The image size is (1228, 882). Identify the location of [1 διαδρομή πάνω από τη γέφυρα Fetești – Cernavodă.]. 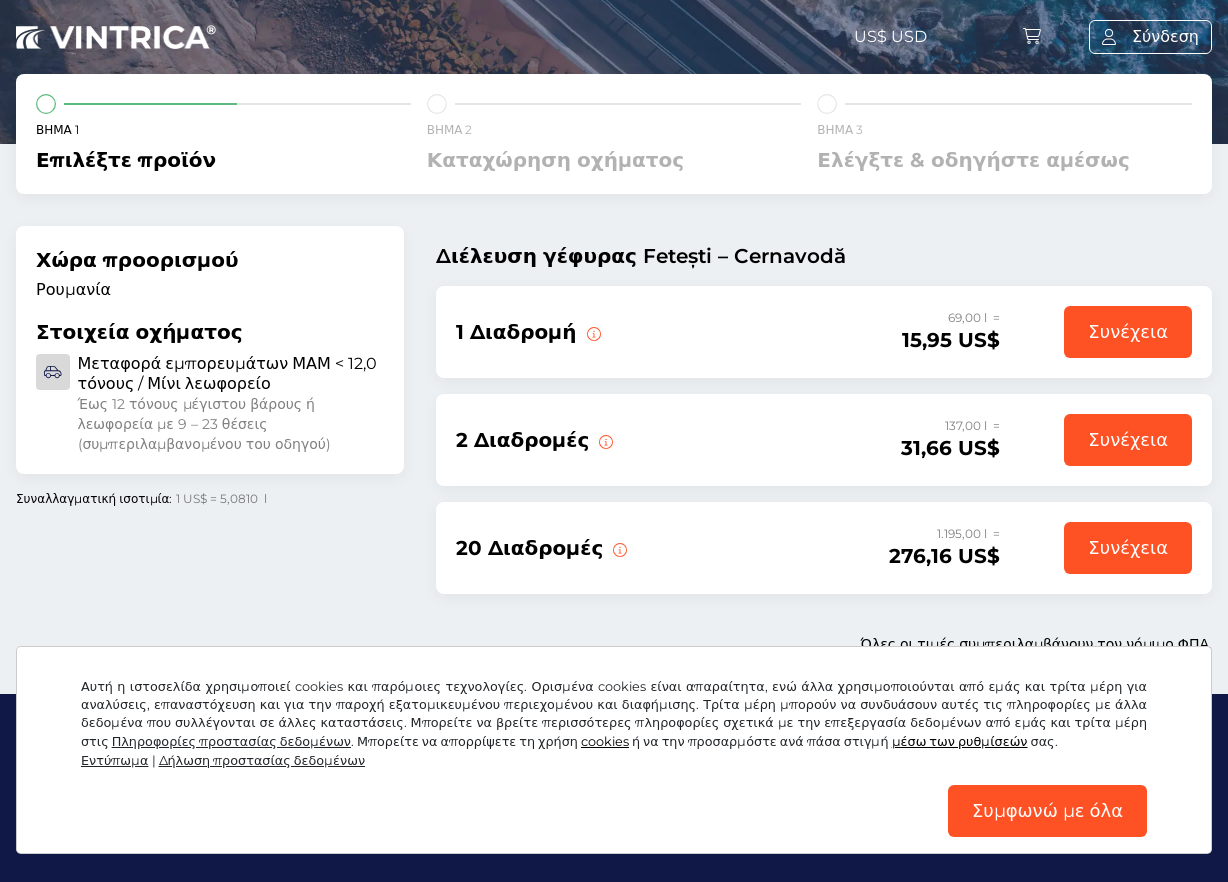
(592, 332).